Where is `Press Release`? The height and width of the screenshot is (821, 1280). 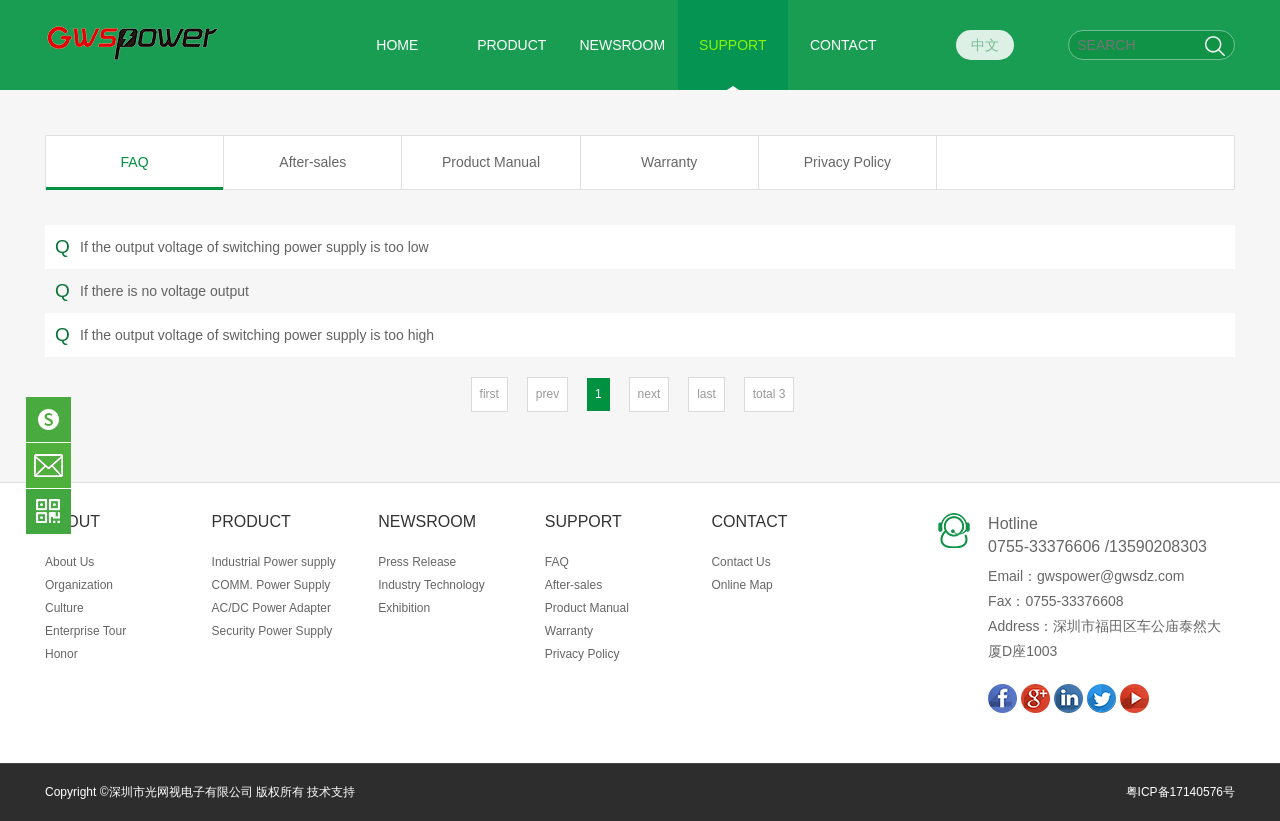
Press Release is located at coordinates (417, 562).